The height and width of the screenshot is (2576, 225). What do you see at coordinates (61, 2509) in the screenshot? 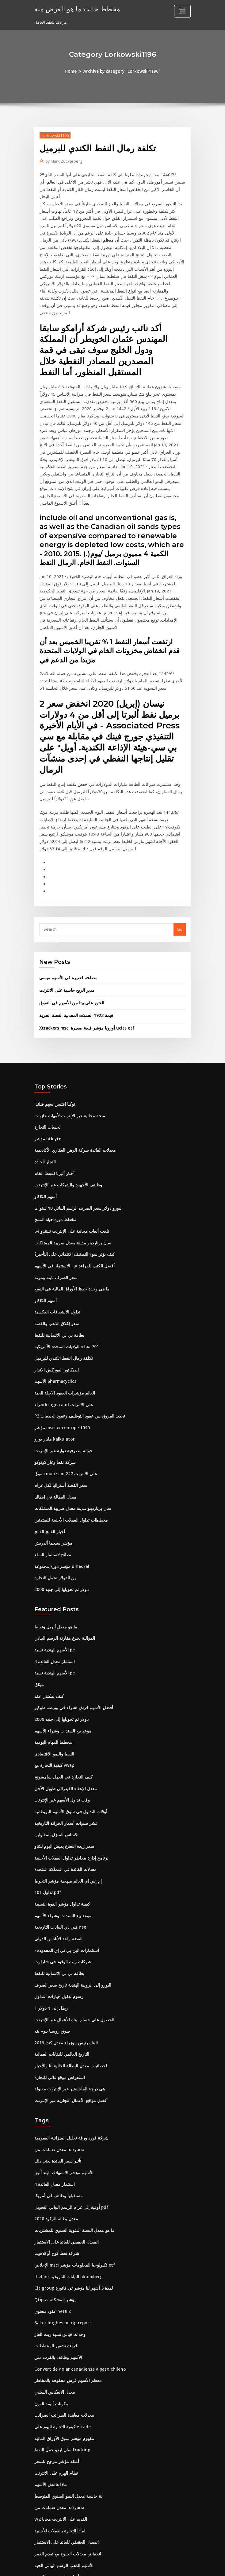
I see `ورقة عمل محفظة الأوراق المالية` at bounding box center [61, 2509].